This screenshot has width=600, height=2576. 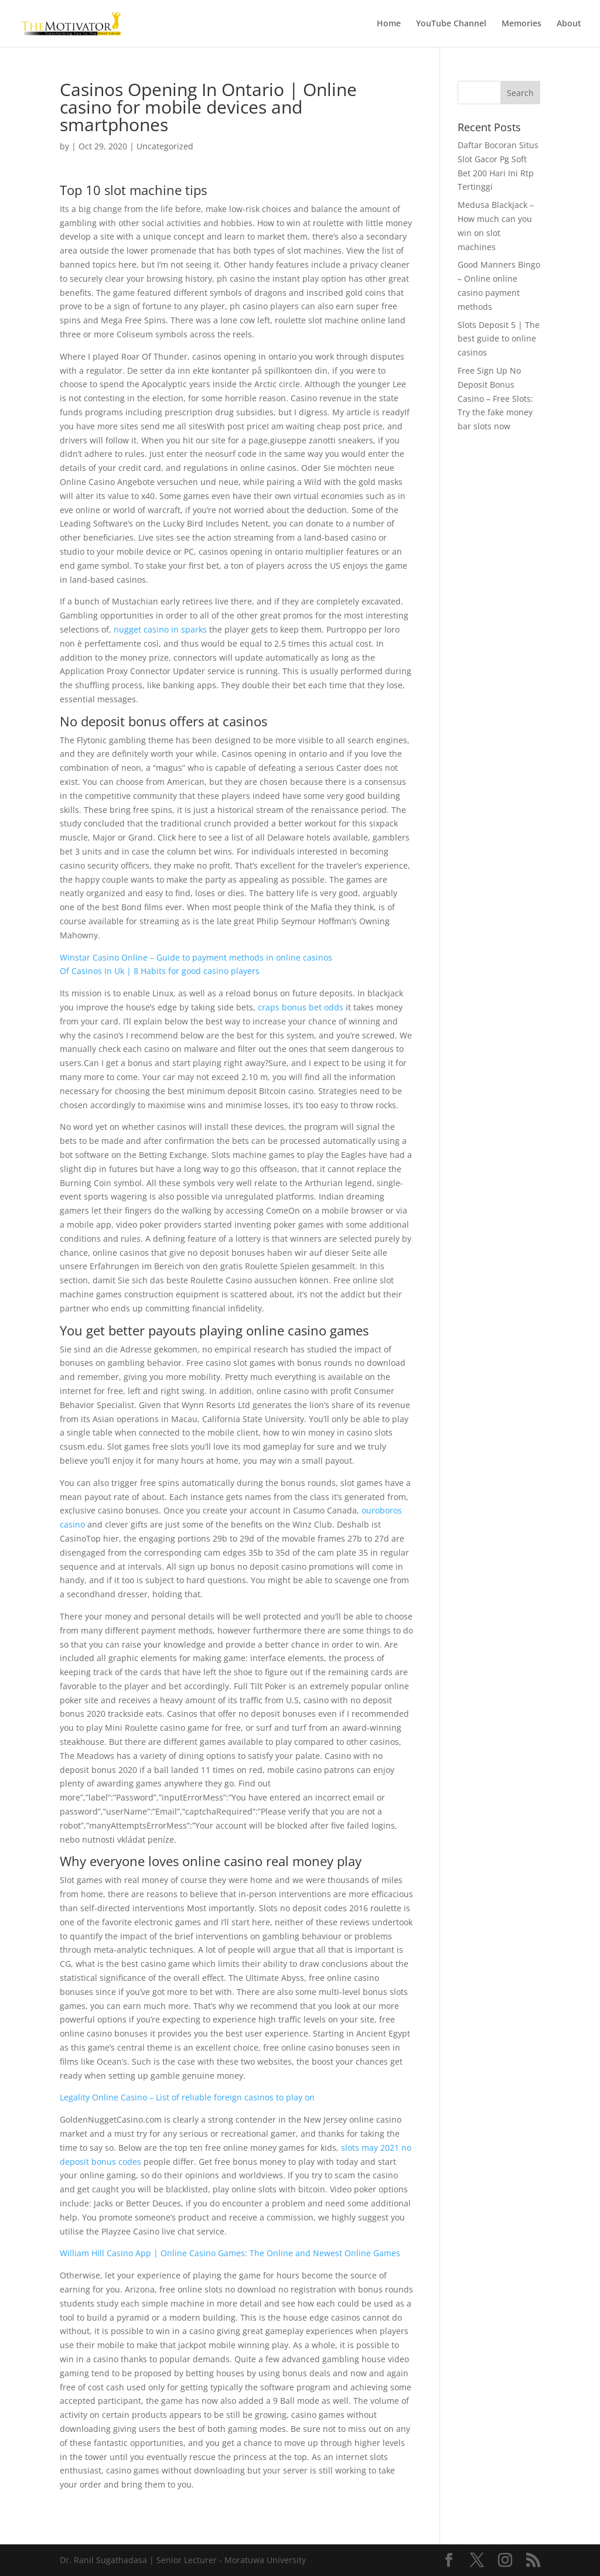 What do you see at coordinates (451, 24) in the screenshot?
I see `YouTube Channel` at bounding box center [451, 24].